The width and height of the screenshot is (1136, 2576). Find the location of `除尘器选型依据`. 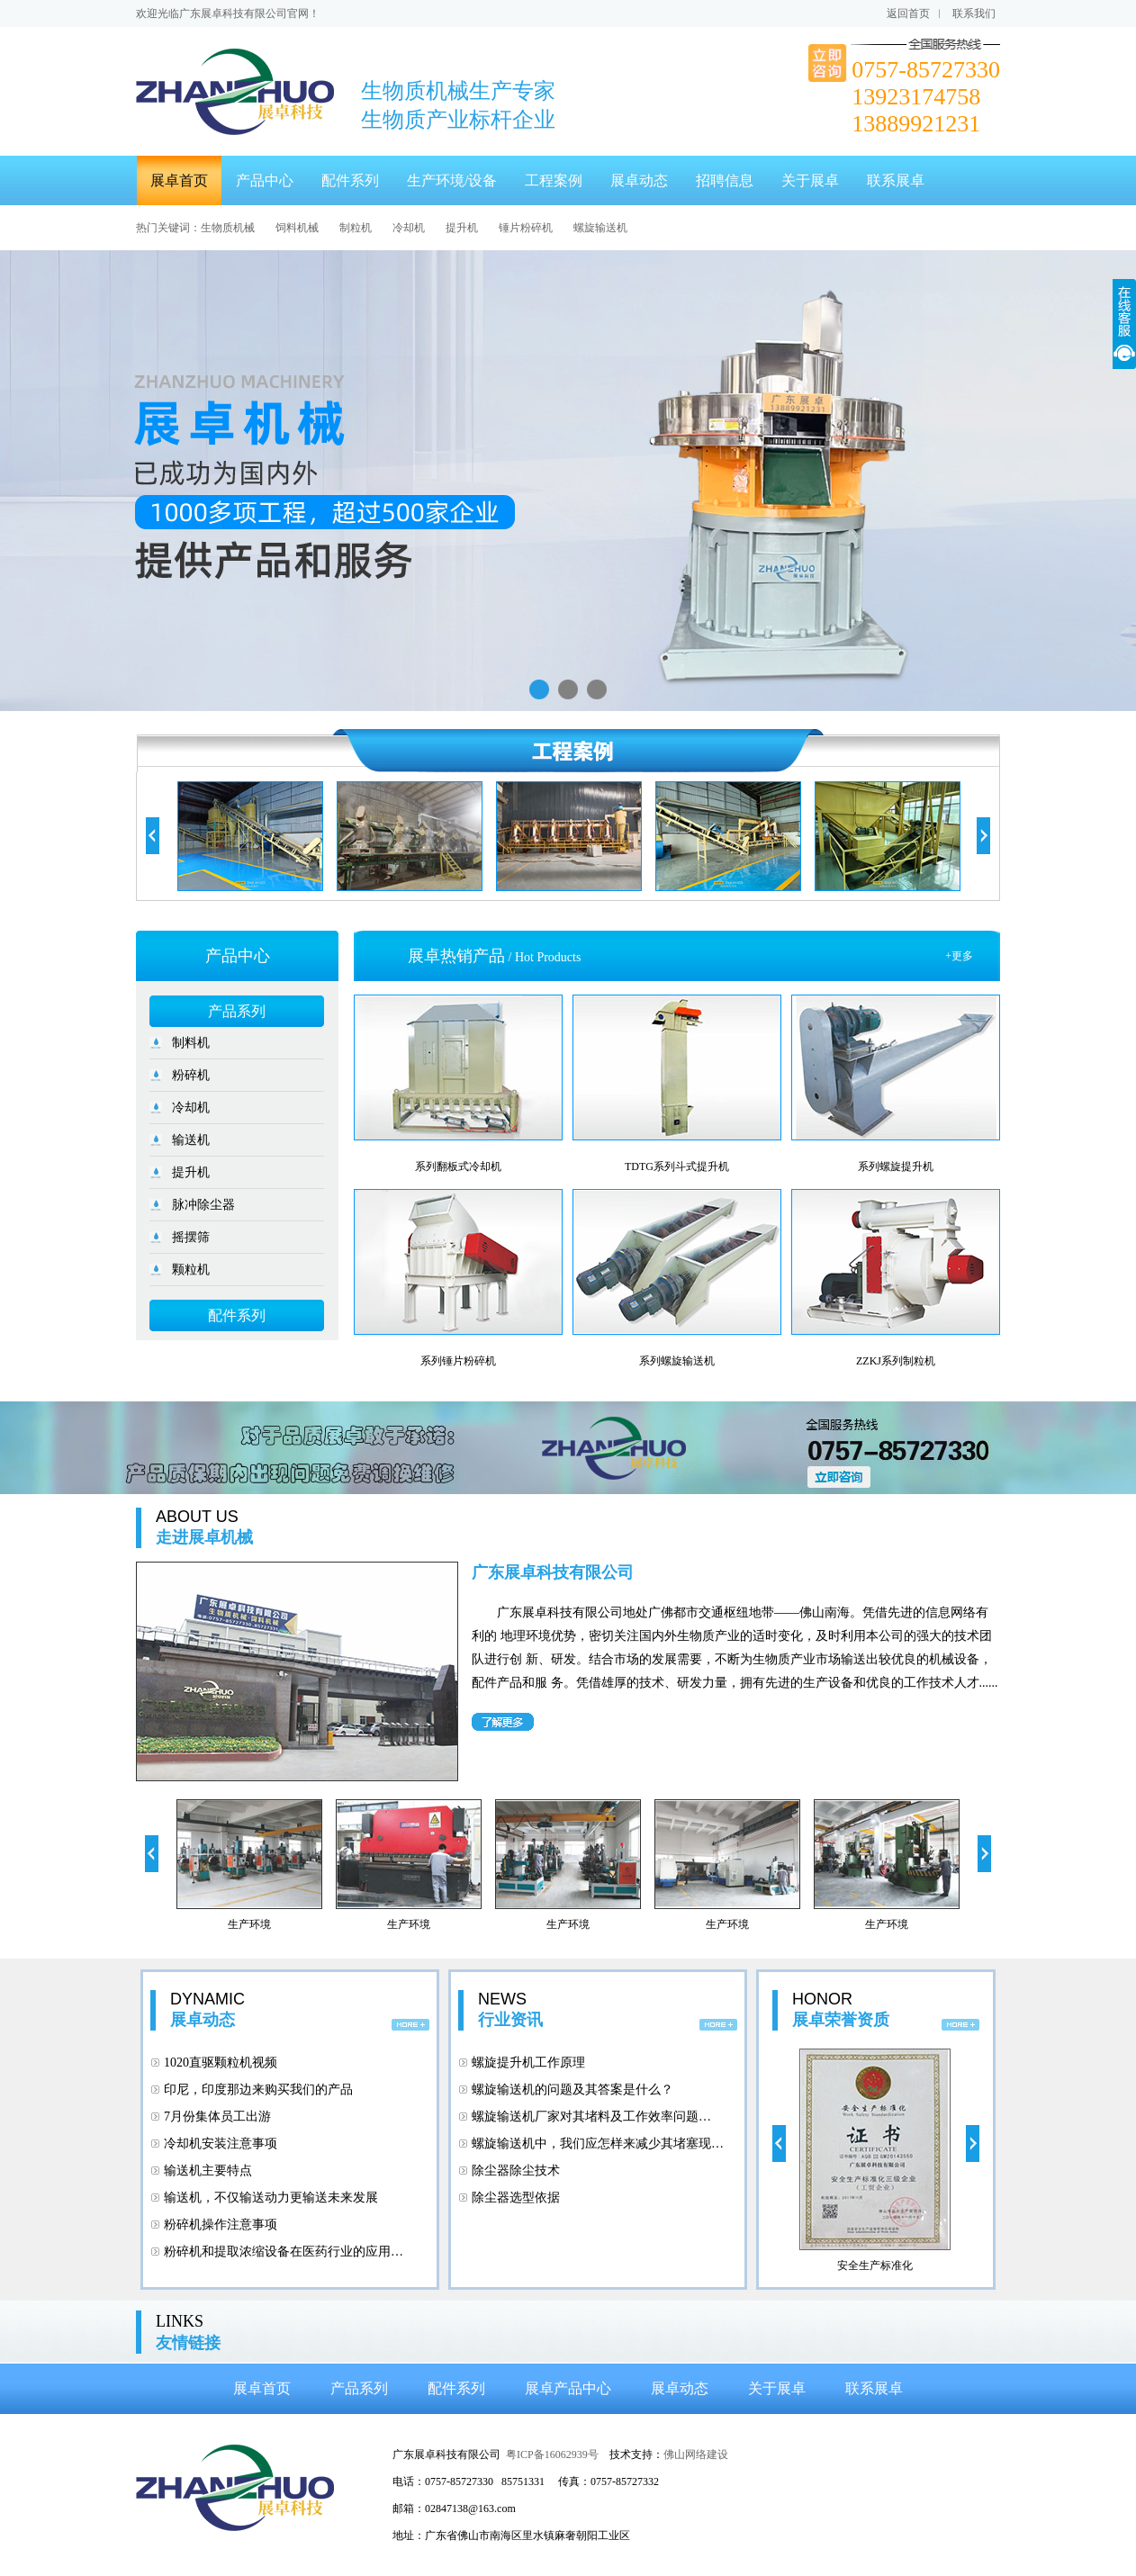

除尘器选型依据 is located at coordinates (516, 2197).